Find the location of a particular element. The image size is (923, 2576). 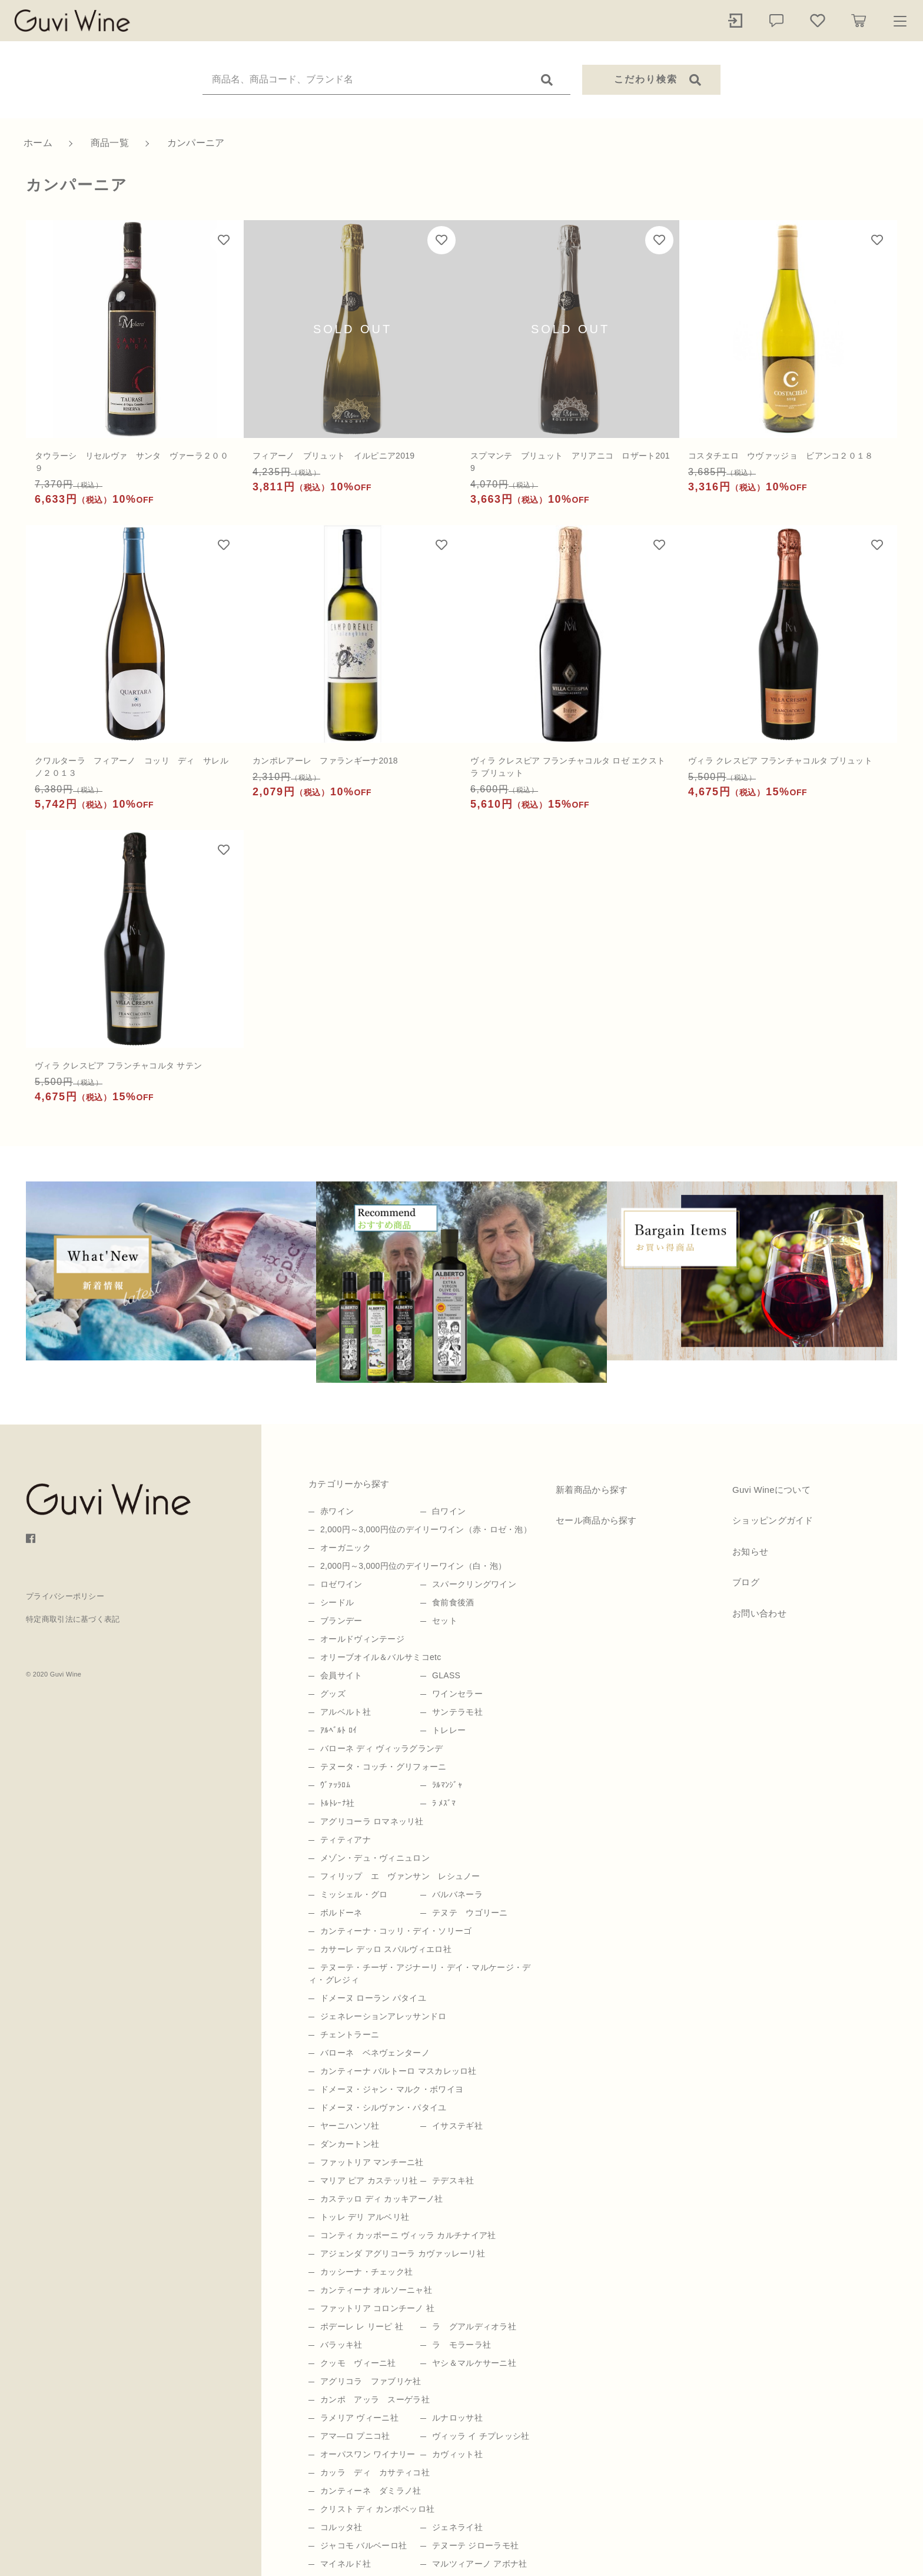

コンティ カッポーニ ヴィッラ カルチナイア社 is located at coordinates (408, 2235).